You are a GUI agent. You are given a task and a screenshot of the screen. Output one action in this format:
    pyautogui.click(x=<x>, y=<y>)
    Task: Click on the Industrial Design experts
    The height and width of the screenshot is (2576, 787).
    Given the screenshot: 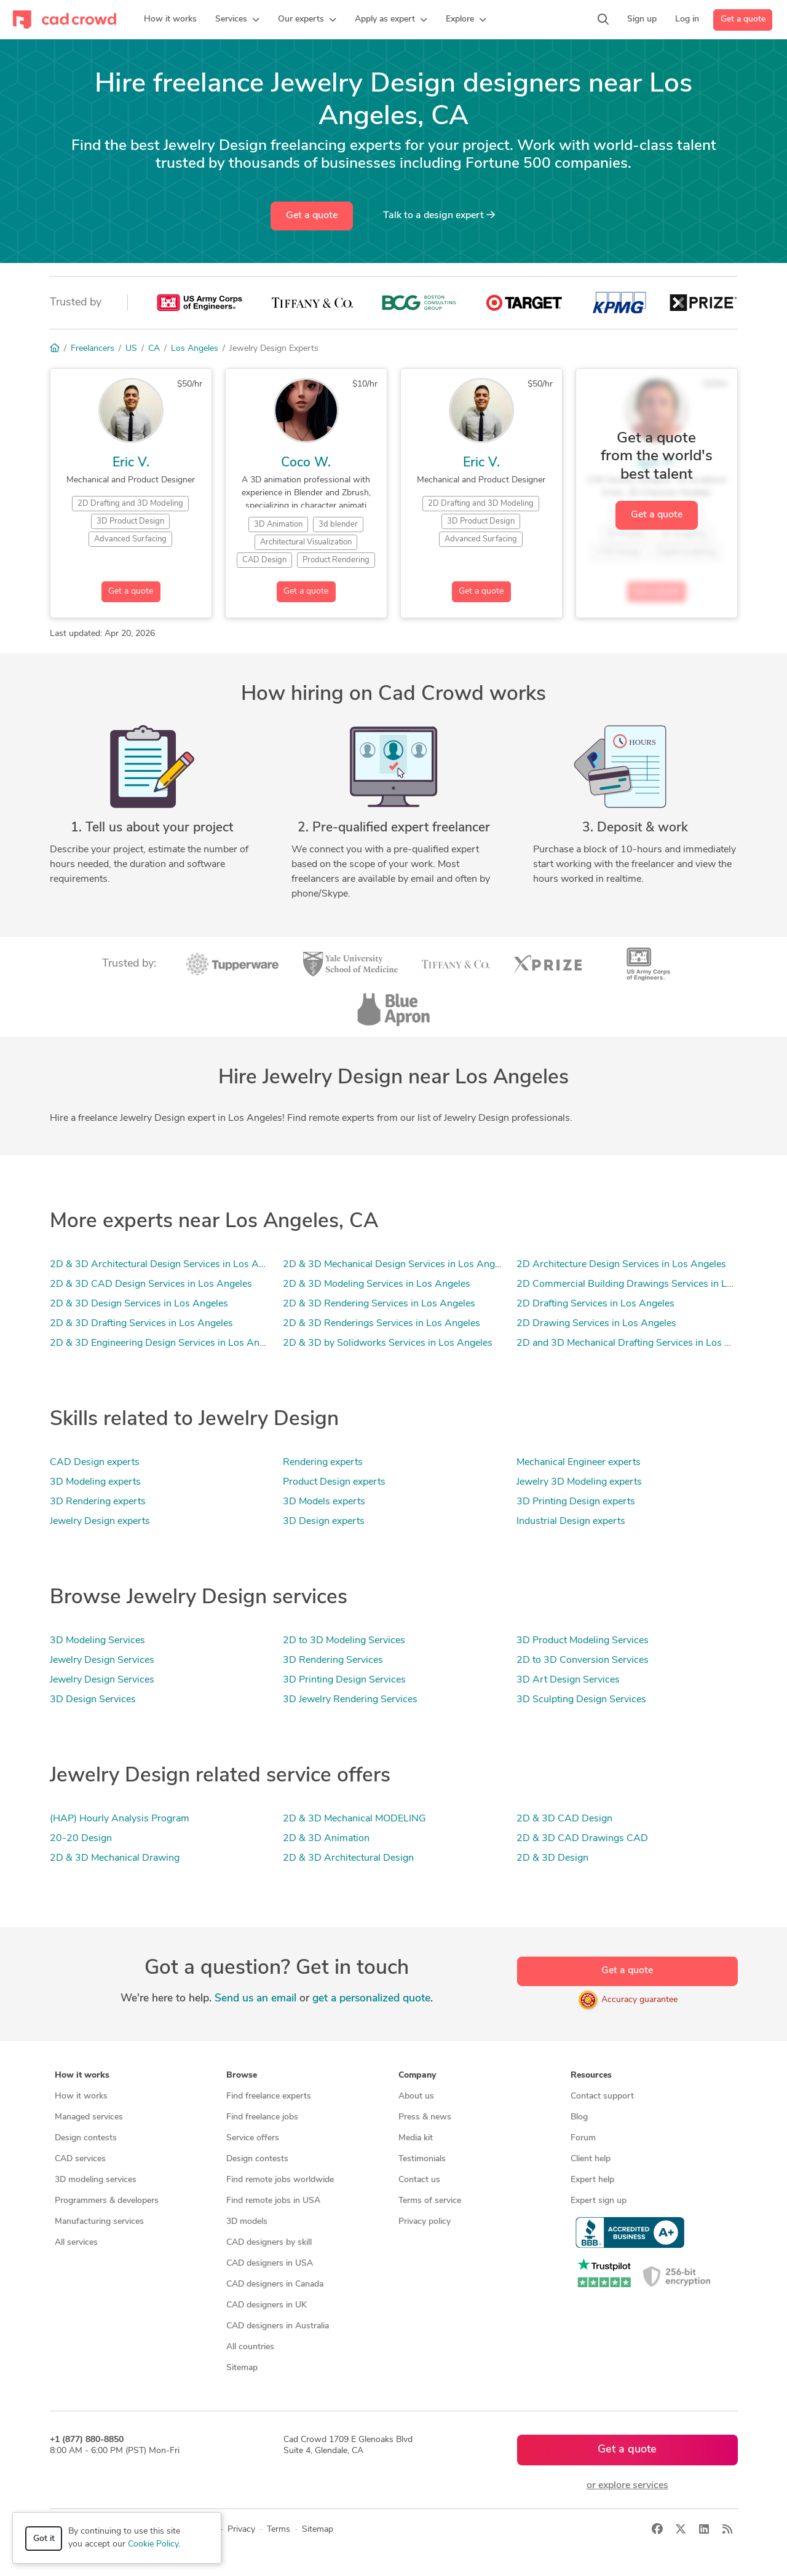 What is the action you would take?
    pyautogui.click(x=570, y=1521)
    